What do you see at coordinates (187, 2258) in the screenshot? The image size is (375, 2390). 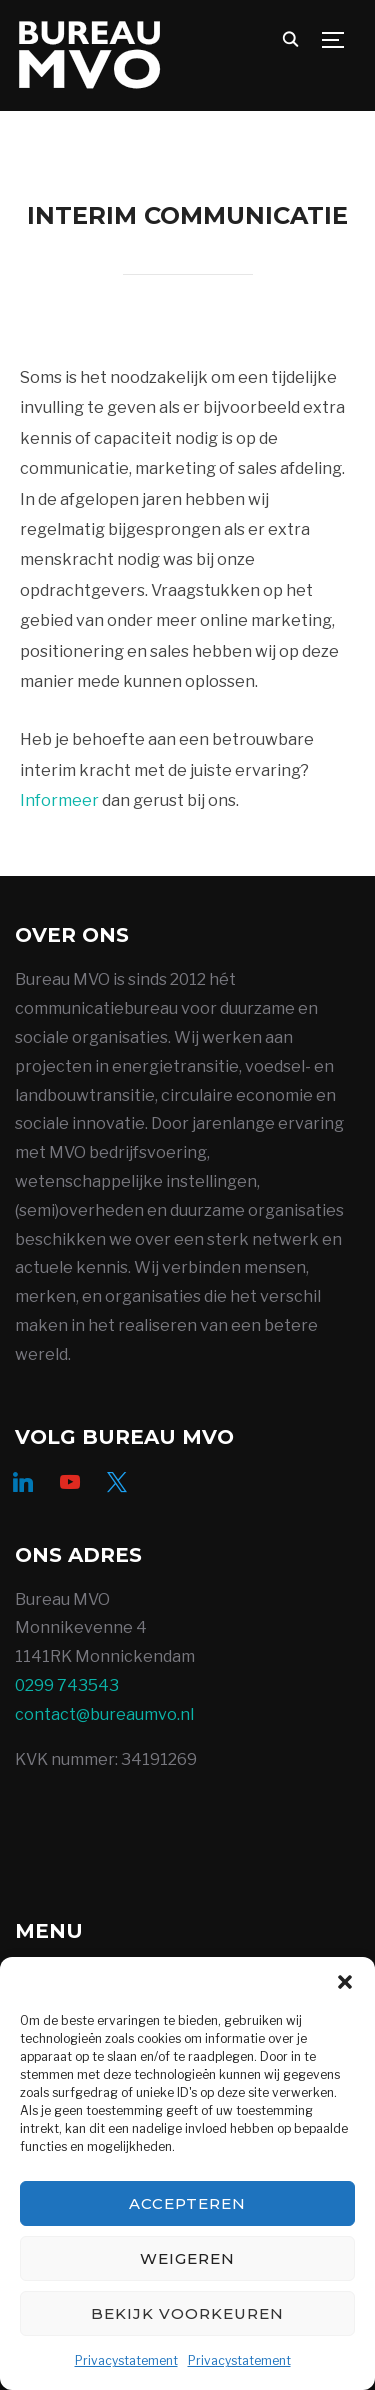 I see `Weigeren` at bounding box center [187, 2258].